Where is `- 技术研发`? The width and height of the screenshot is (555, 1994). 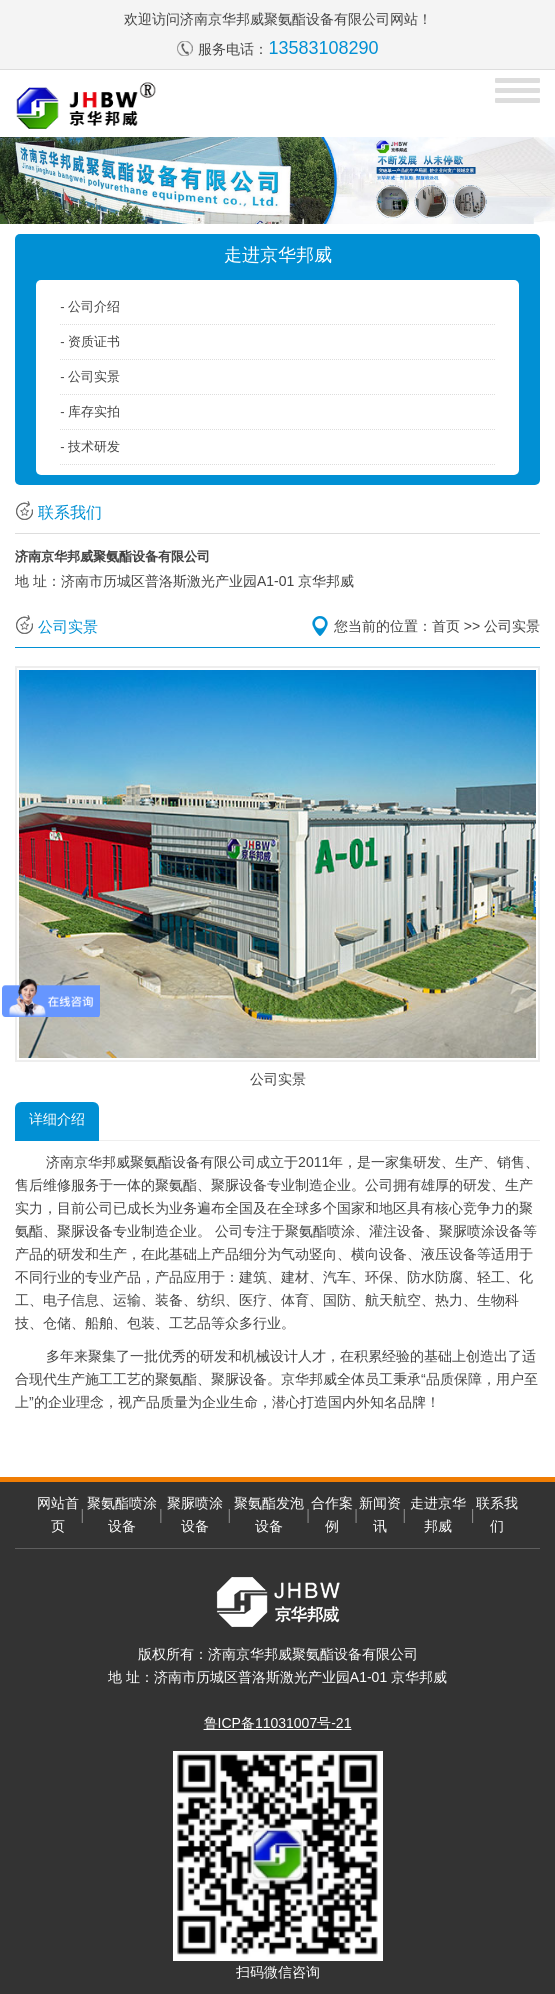 - 技术研发 is located at coordinates (90, 446).